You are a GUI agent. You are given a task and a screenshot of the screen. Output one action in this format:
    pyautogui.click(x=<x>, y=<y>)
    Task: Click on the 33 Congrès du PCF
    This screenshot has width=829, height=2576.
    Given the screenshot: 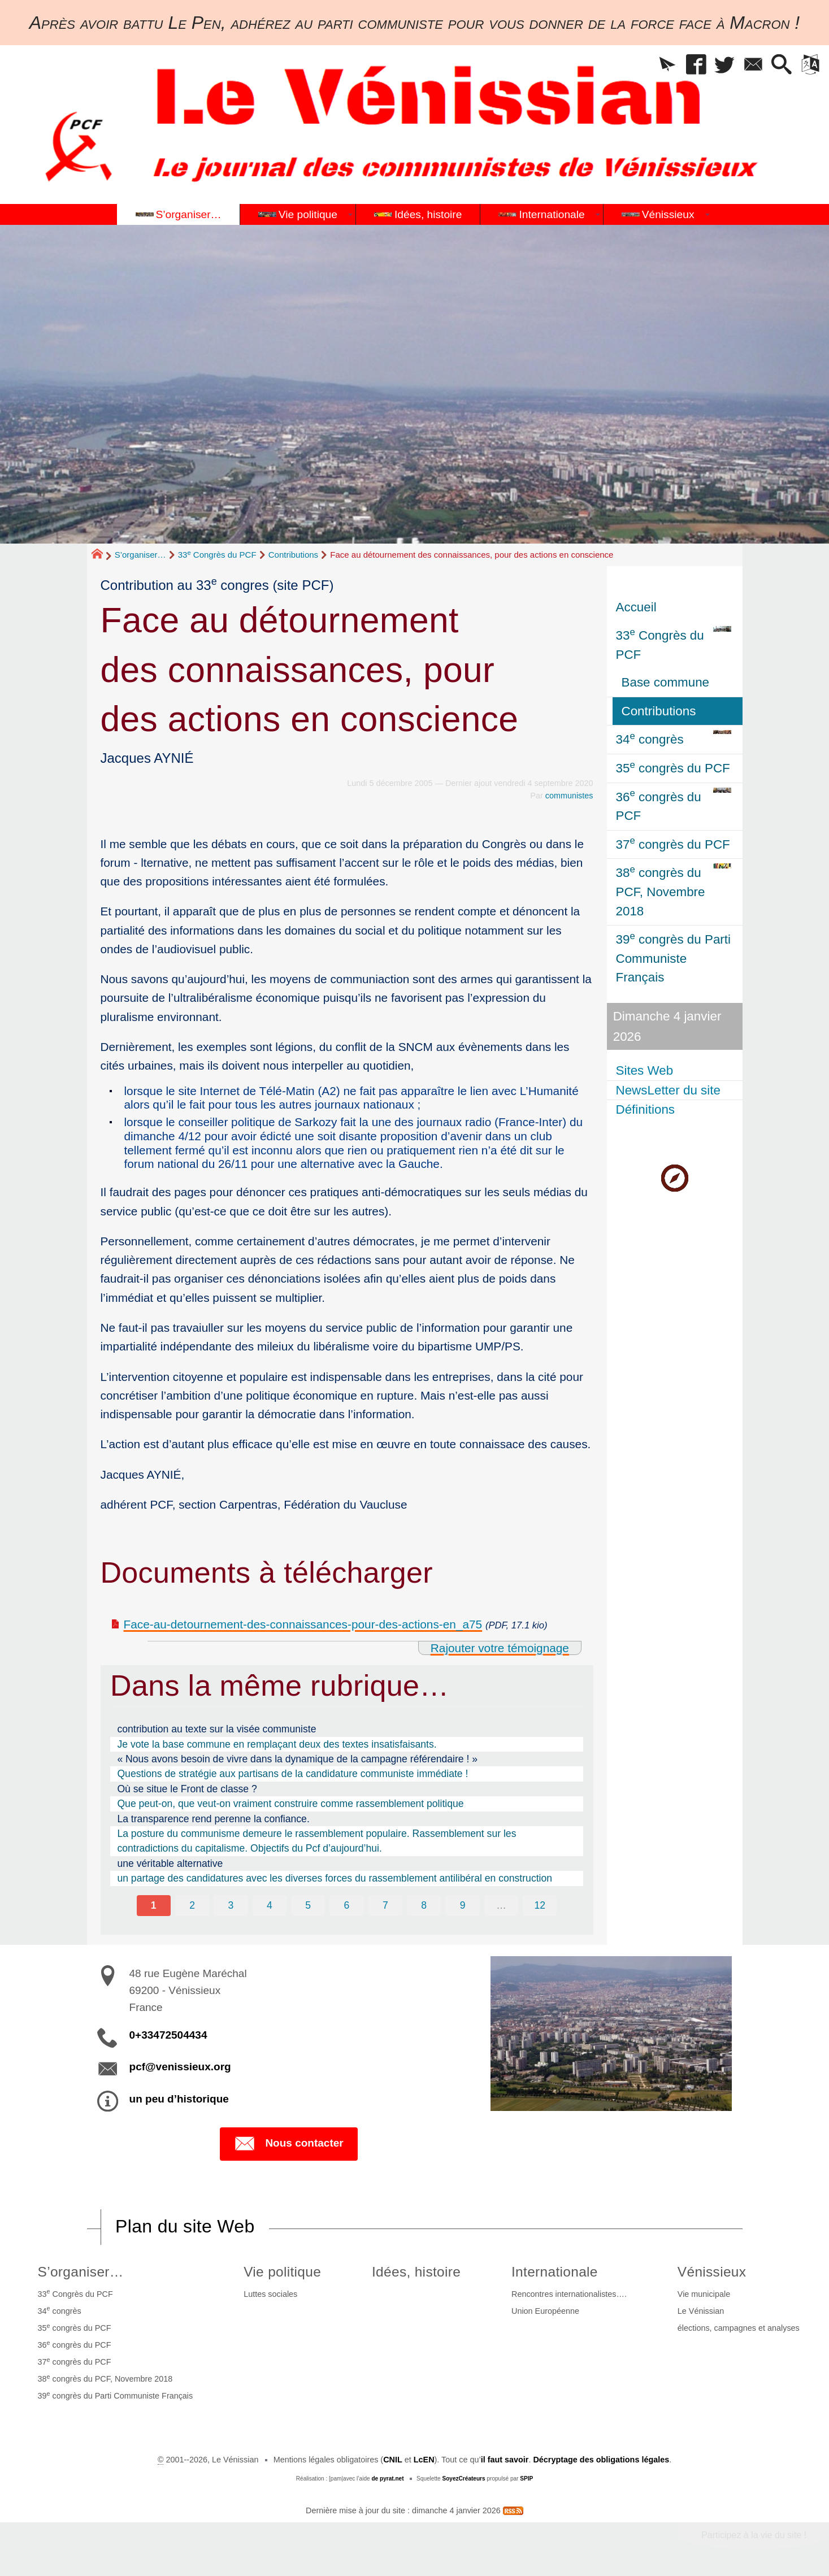 What is the action you would take?
    pyautogui.click(x=217, y=554)
    